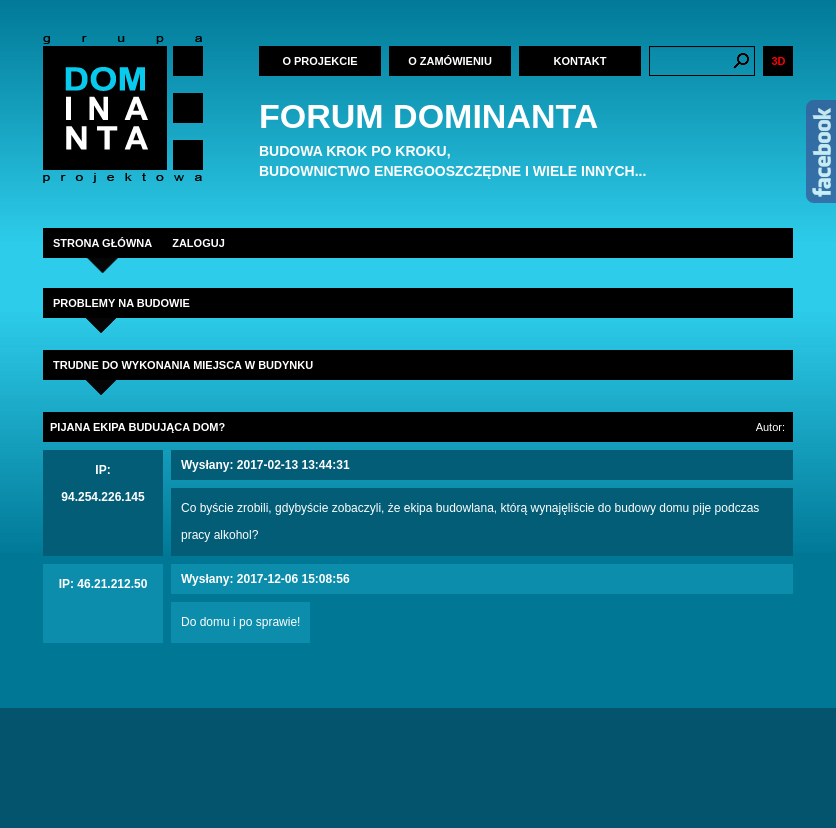 This screenshot has height=828, width=836. Describe the element at coordinates (137, 427) in the screenshot. I see `Pijana ekipa budująca dom?` at that location.